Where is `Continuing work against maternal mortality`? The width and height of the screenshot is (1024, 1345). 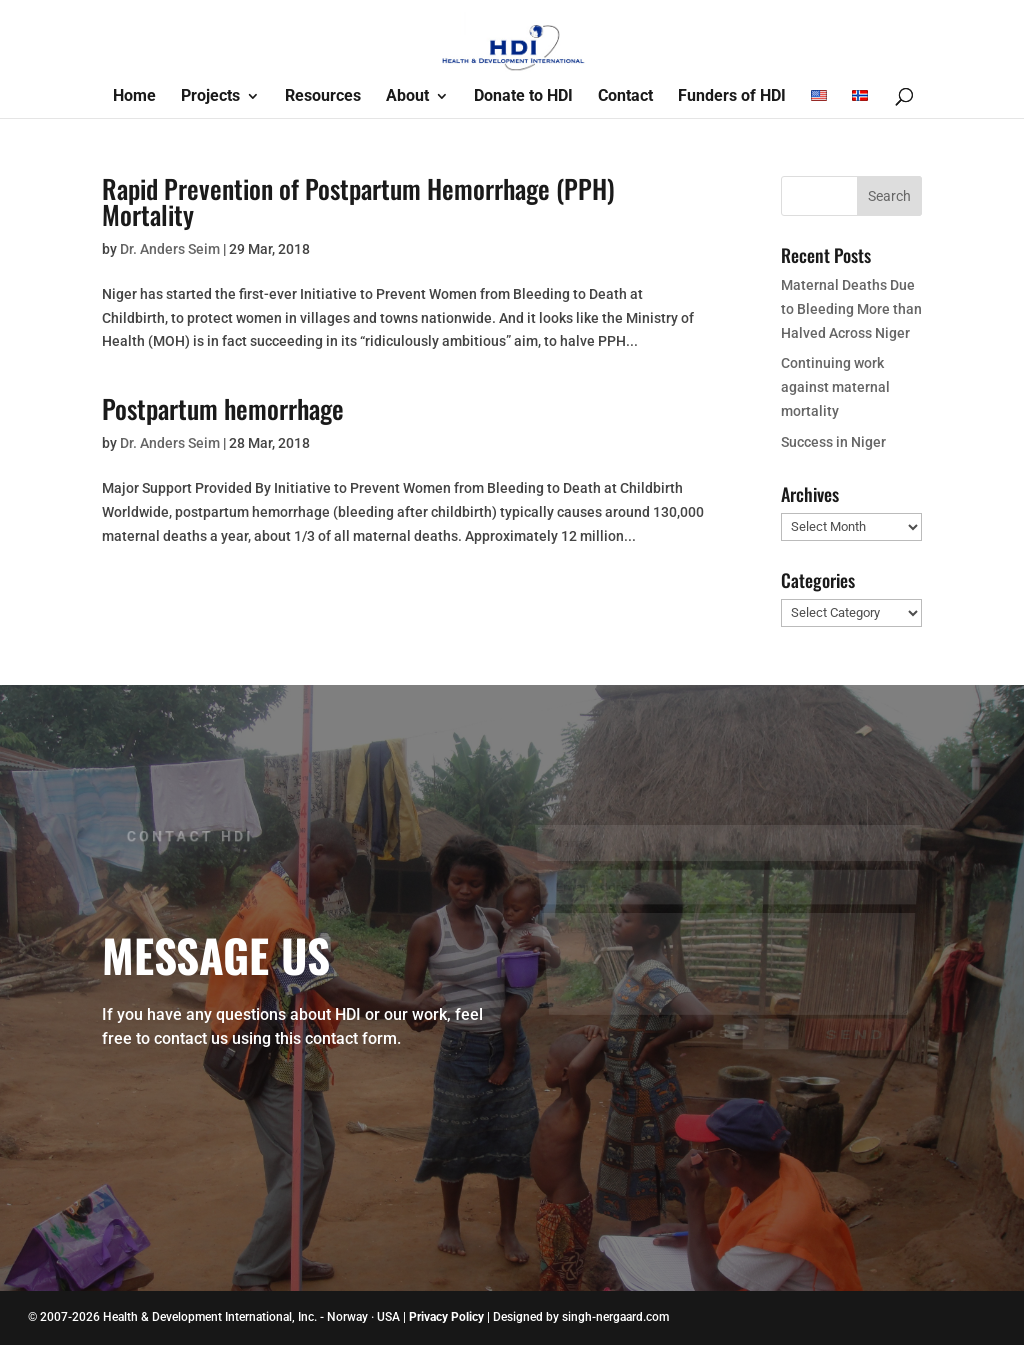
Continuing work against maternal mortality is located at coordinates (835, 387).